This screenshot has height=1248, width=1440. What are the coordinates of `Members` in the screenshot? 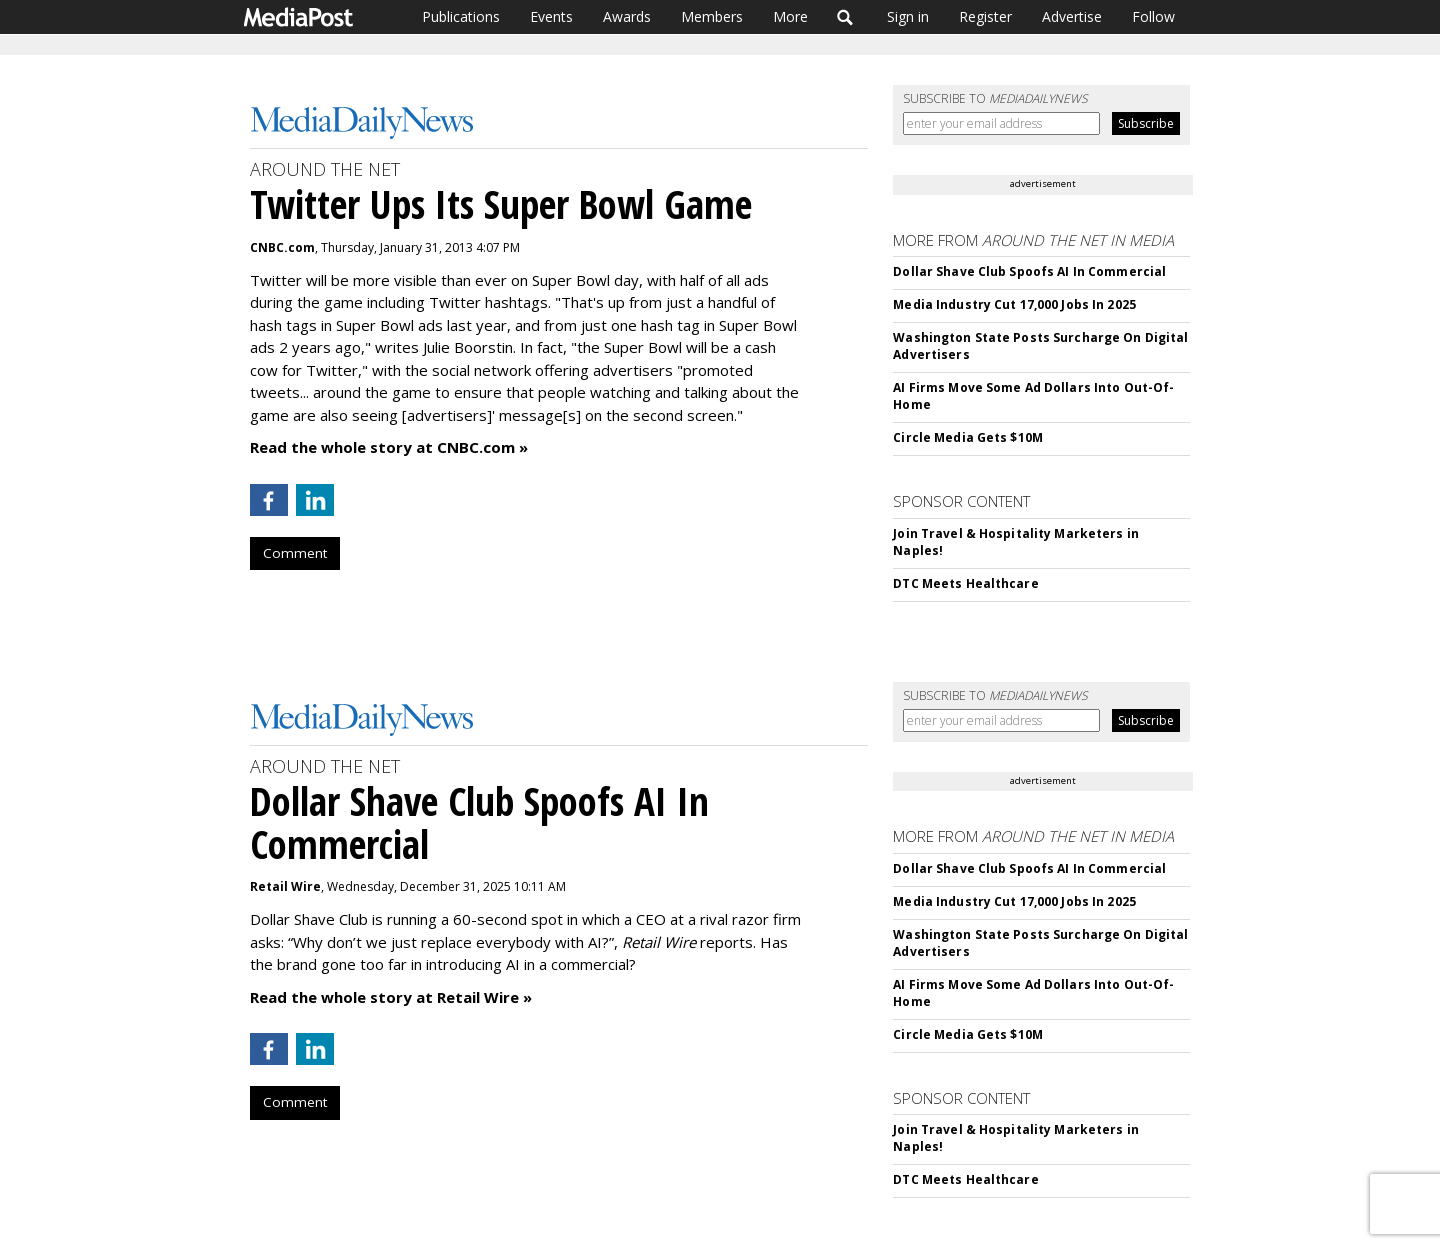 It's located at (712, 16).